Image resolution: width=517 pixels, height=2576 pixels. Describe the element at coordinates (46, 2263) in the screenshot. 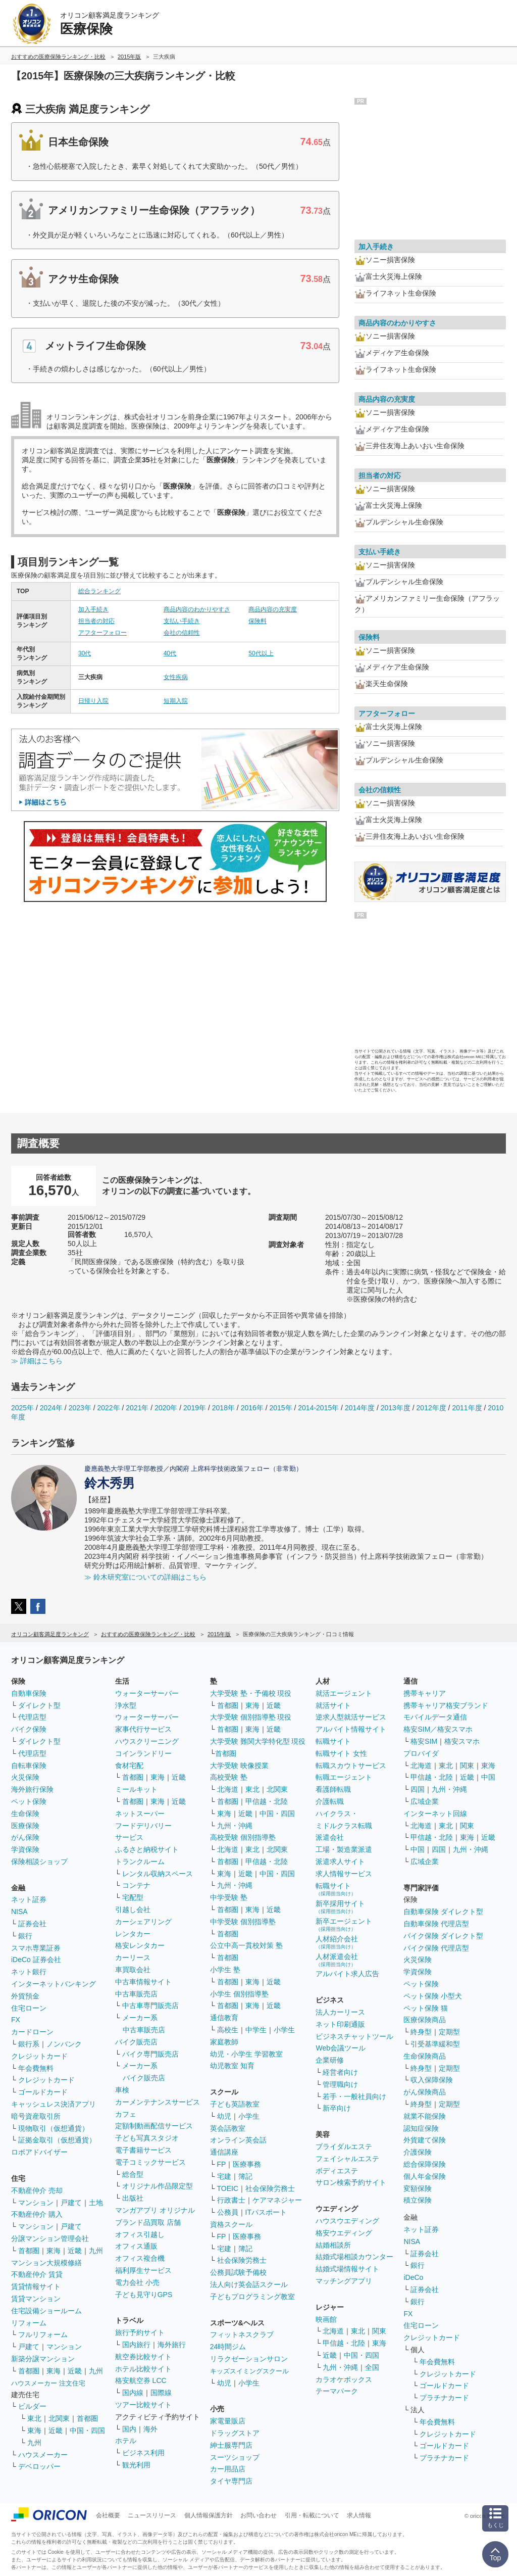

I see `マンション大規模修繕` at that location.